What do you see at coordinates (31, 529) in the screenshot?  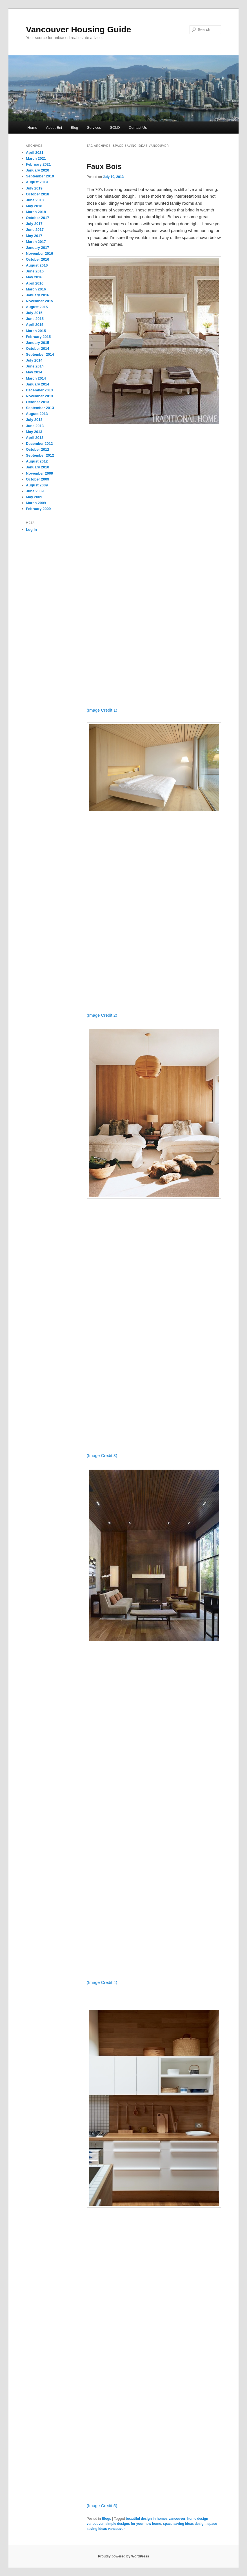 I see `Log in` at bounding box center [31, 529].